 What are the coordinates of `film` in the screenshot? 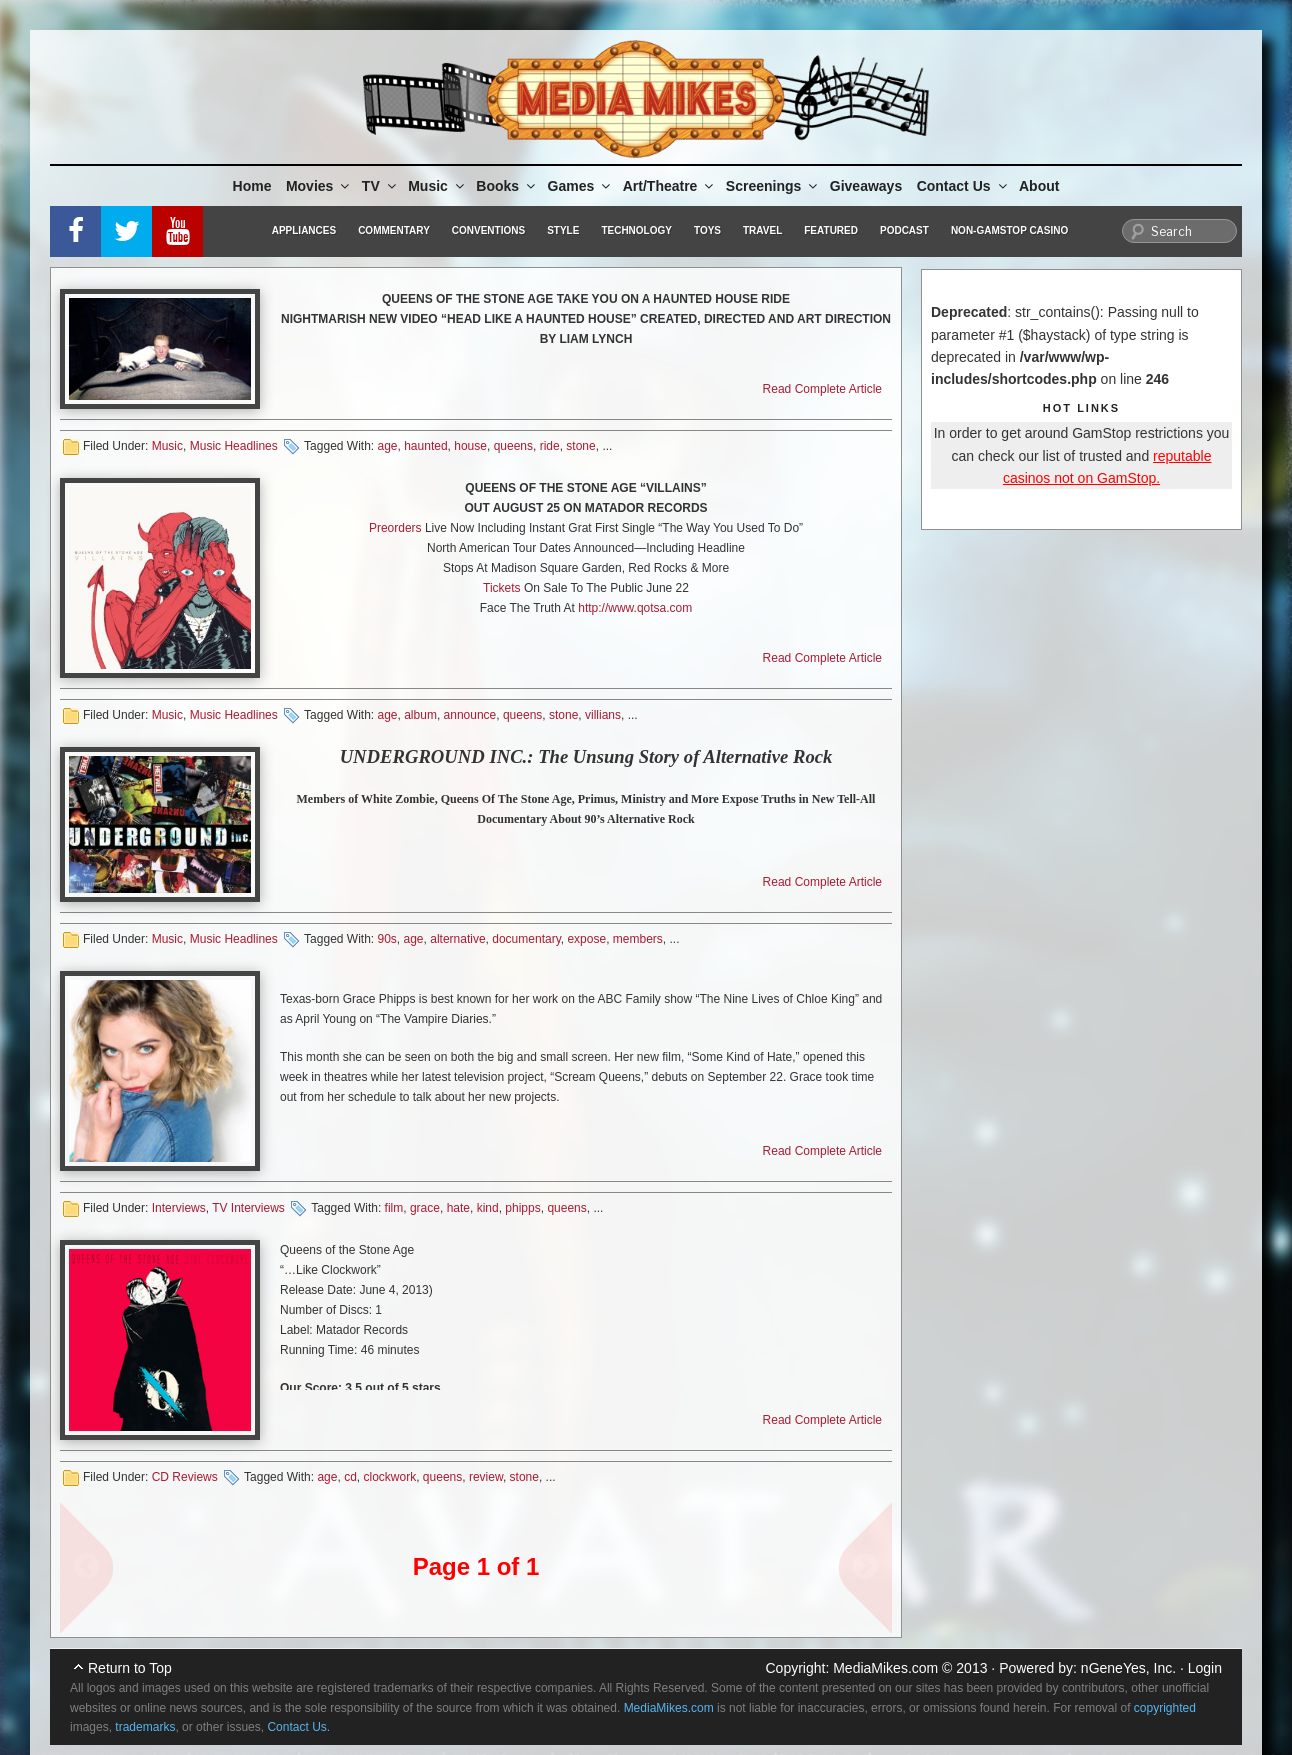 It's located at (394, 1208).